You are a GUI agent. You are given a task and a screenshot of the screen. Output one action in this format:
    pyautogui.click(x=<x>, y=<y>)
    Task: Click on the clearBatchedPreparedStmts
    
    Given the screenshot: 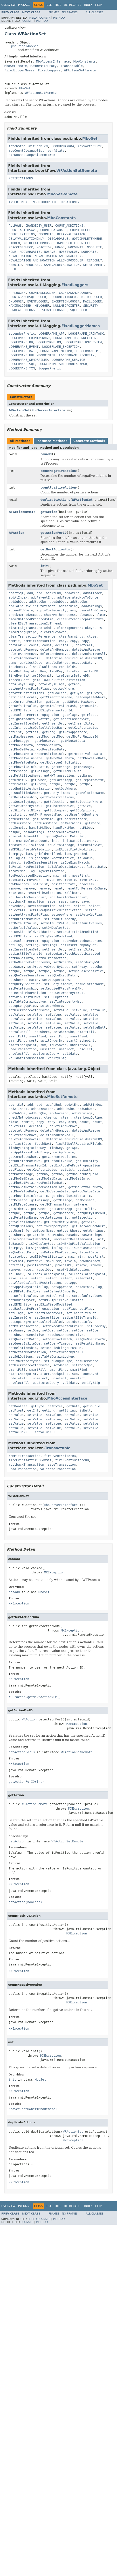 What is the action you would take?
    pyautogui.click(x=80, y=619)
    